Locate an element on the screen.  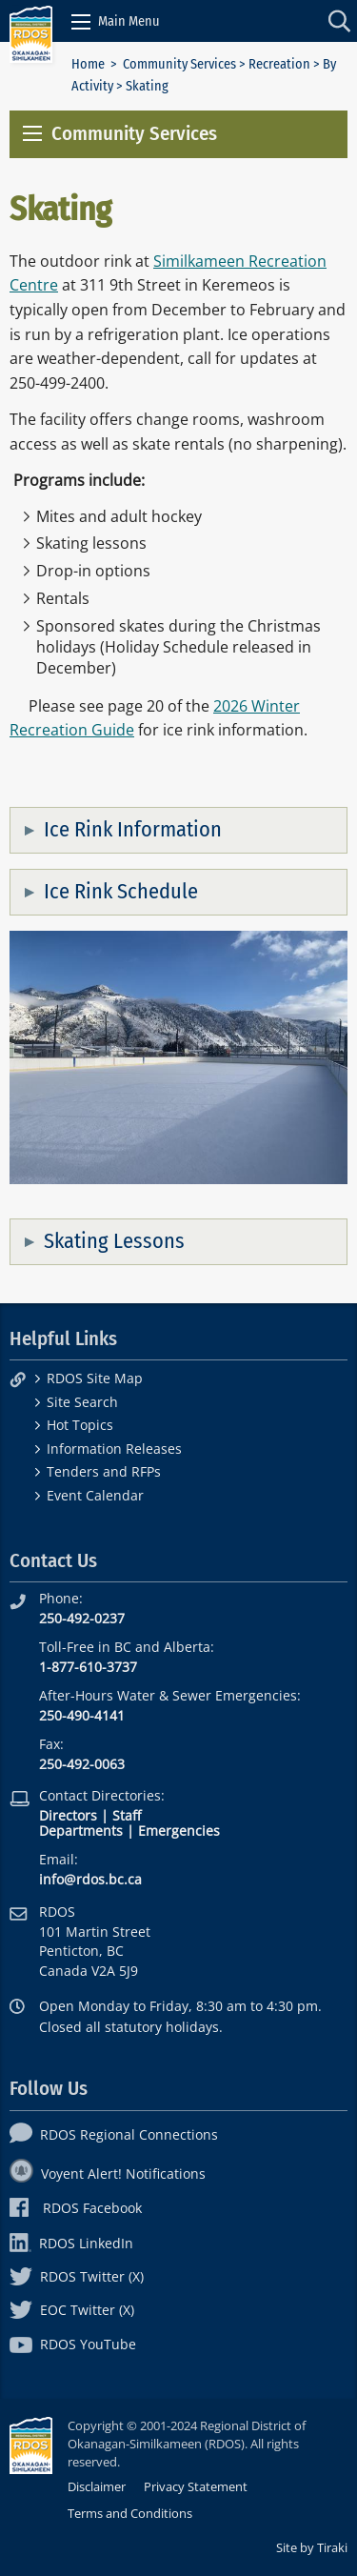
RDOS Site Map is located at coordinates (95, 1378).